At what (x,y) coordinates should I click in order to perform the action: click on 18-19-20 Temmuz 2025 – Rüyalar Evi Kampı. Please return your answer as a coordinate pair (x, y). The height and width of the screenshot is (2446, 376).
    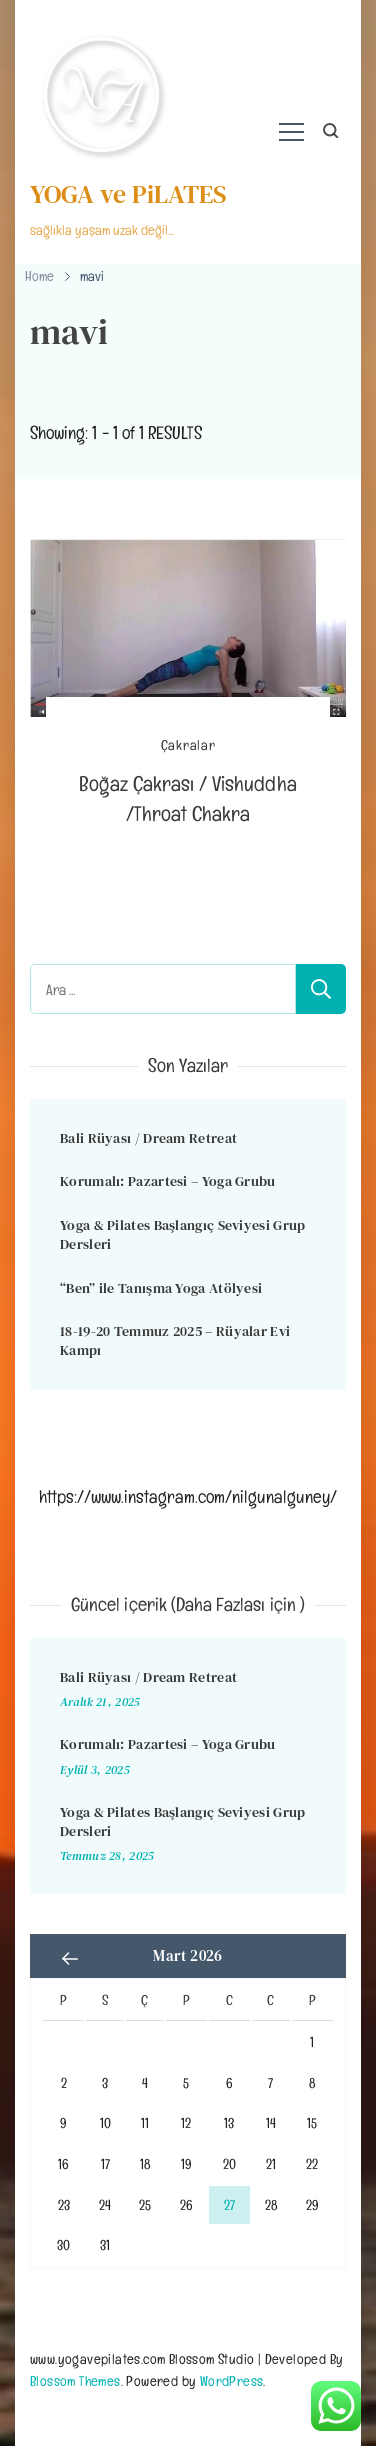
    Looking at the image, I should click on (175, 1340).